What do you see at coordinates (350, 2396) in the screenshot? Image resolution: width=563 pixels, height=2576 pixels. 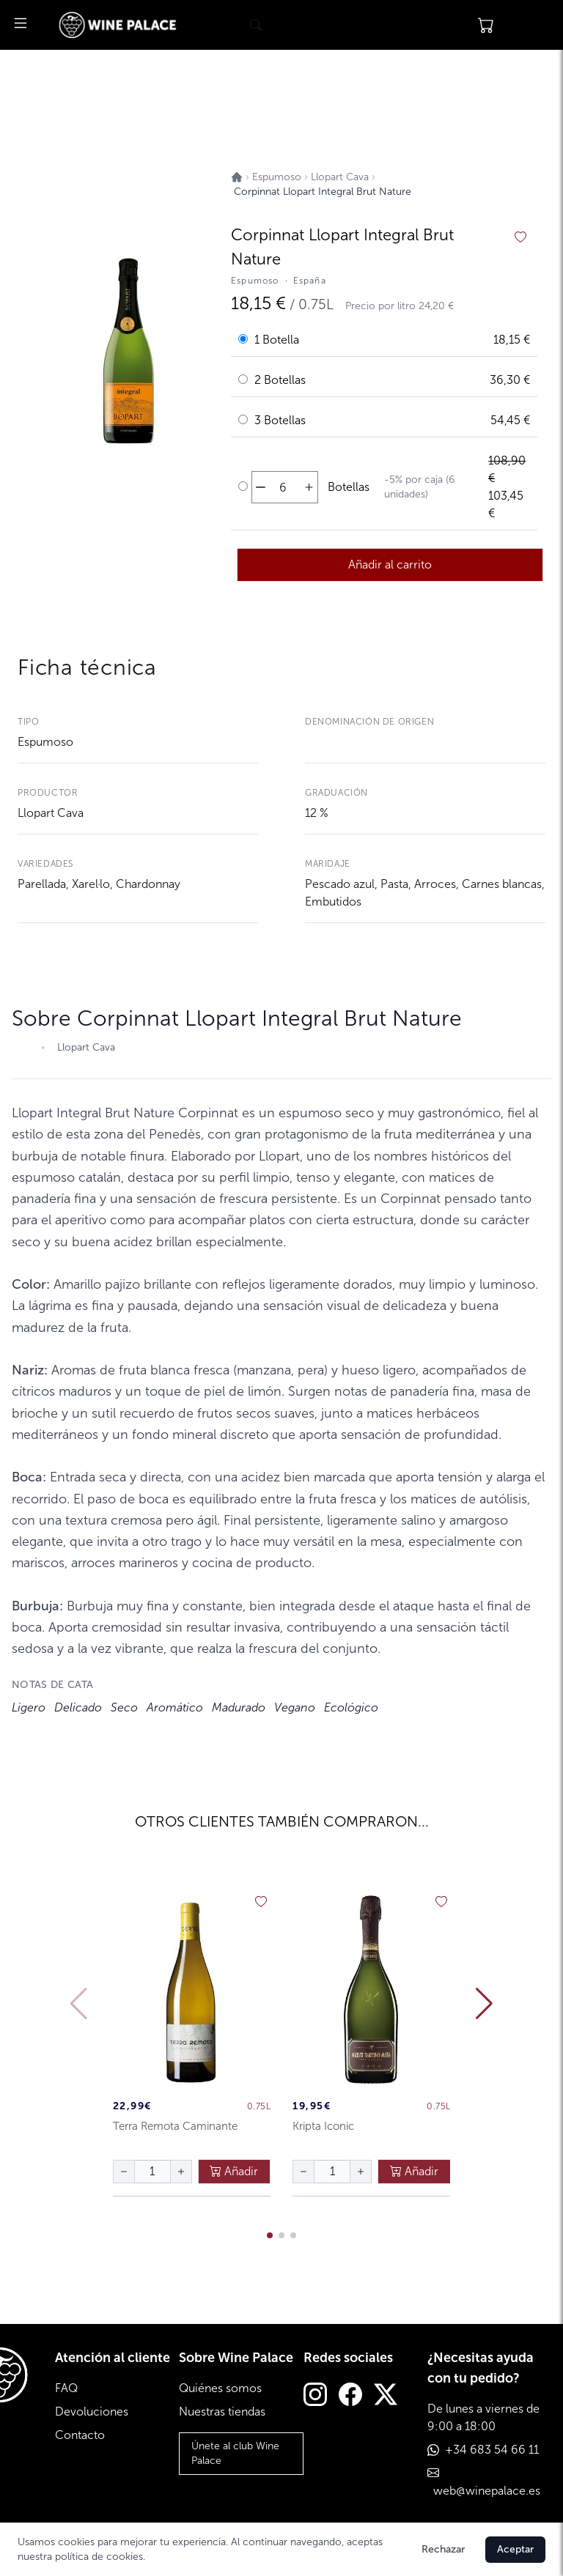 I see `[Facebook]` at bounding box center [350, 2396].